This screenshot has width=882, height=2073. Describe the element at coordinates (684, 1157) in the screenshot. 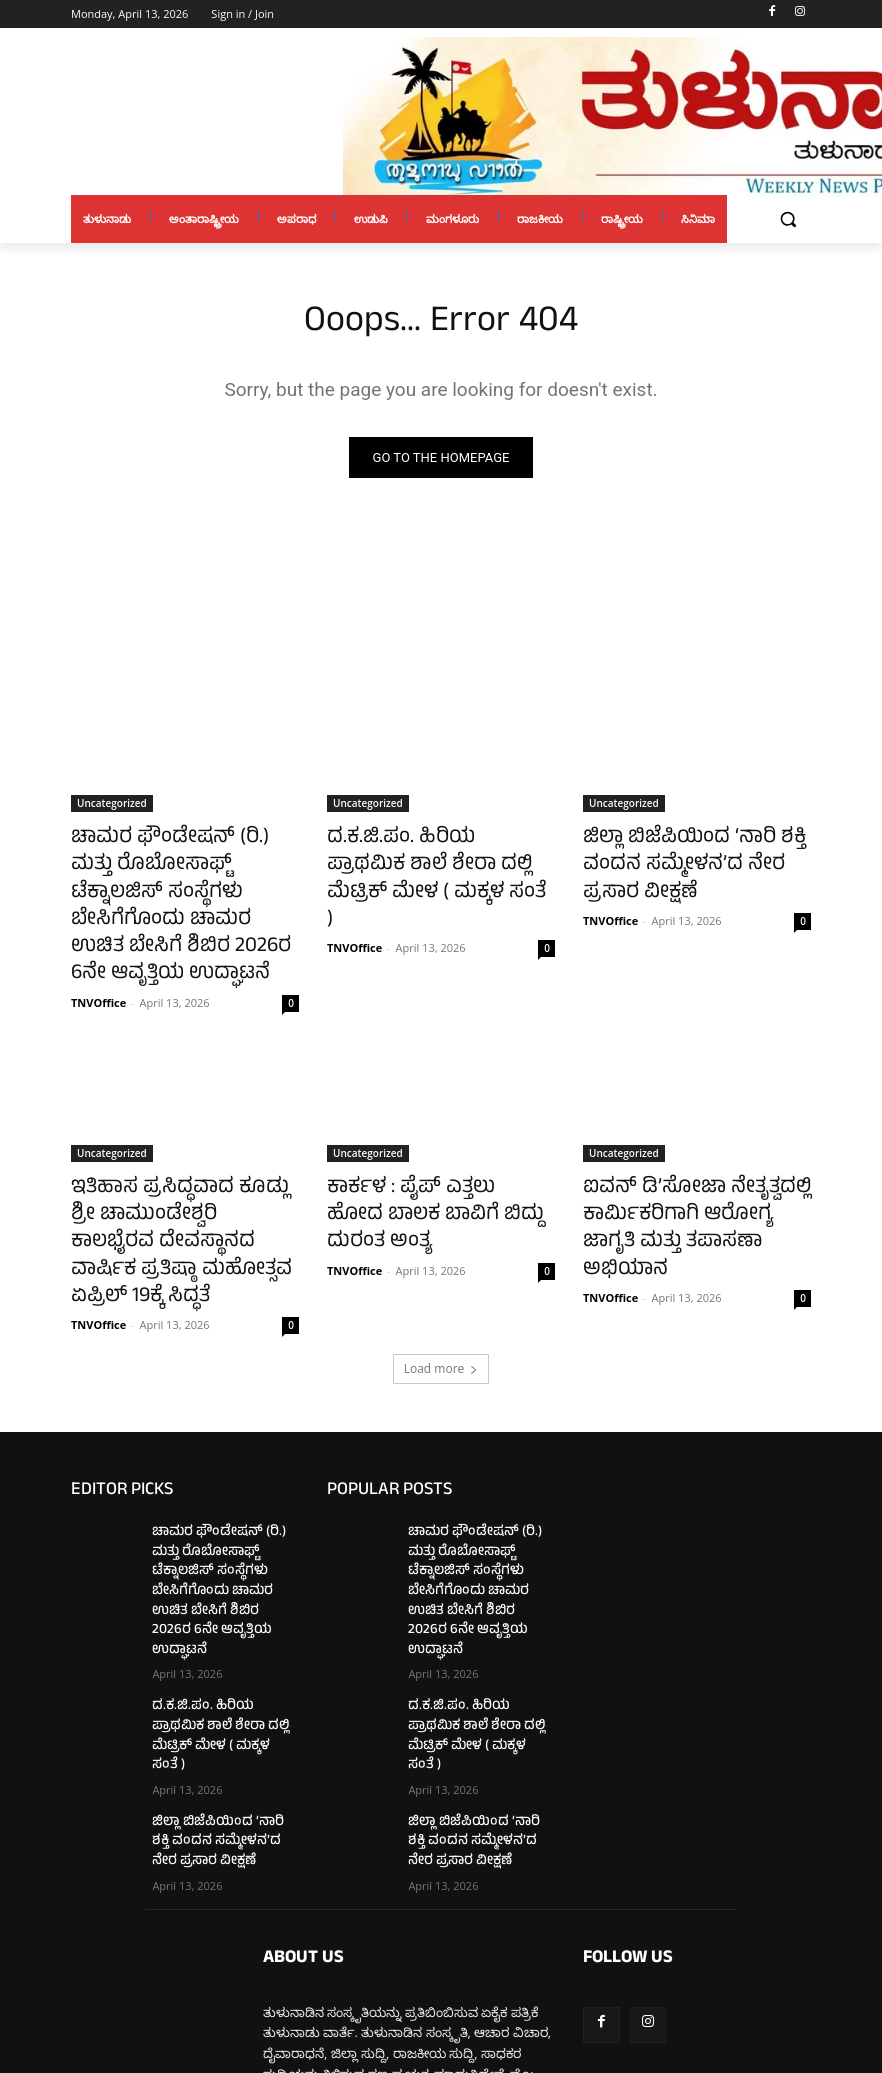

I see `ಐವನ್ ಡಿ’ಸೋಜಾ ನೇತೃತ್ವದಲ್ಲಿ ಕಾರ್ಮಿಕರಿಗಾಗಿ ಆರೋಗ್ಯ ಜಾಗೃತಿ ಮತ್ತು ತಪಾಸಣಾ ಅಭಿಯಾನ` at that location.